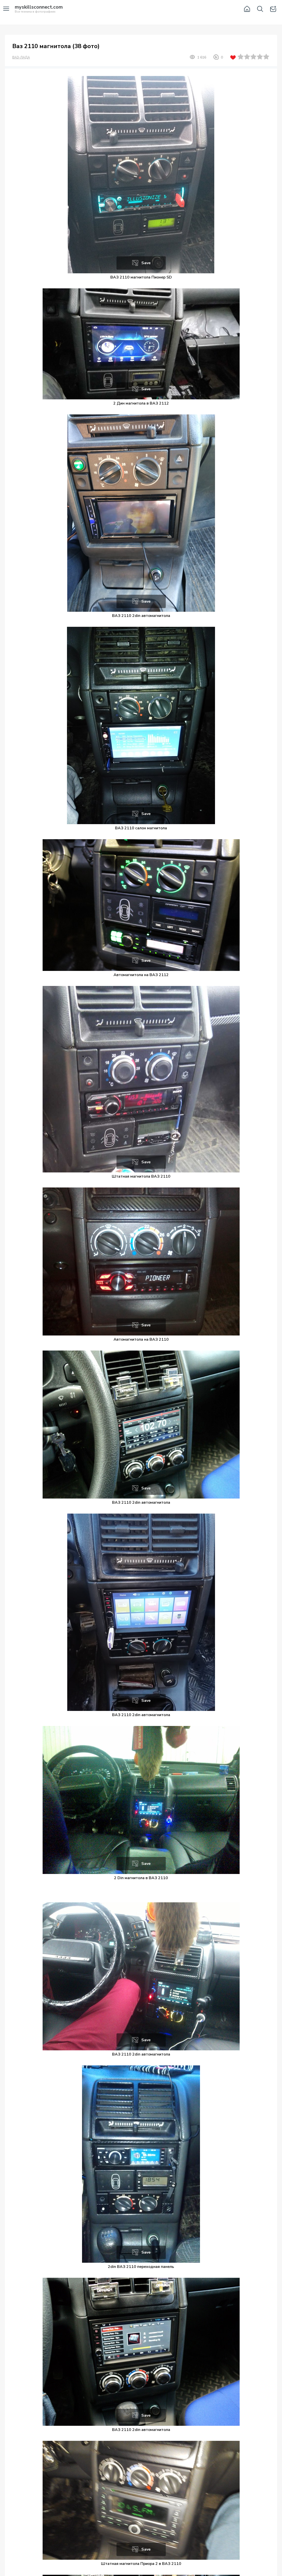  What do you see at coordinates (39, 9) in the screenshot?
I see `Вся техника в фотографиях` at bounding box center [39, 9].